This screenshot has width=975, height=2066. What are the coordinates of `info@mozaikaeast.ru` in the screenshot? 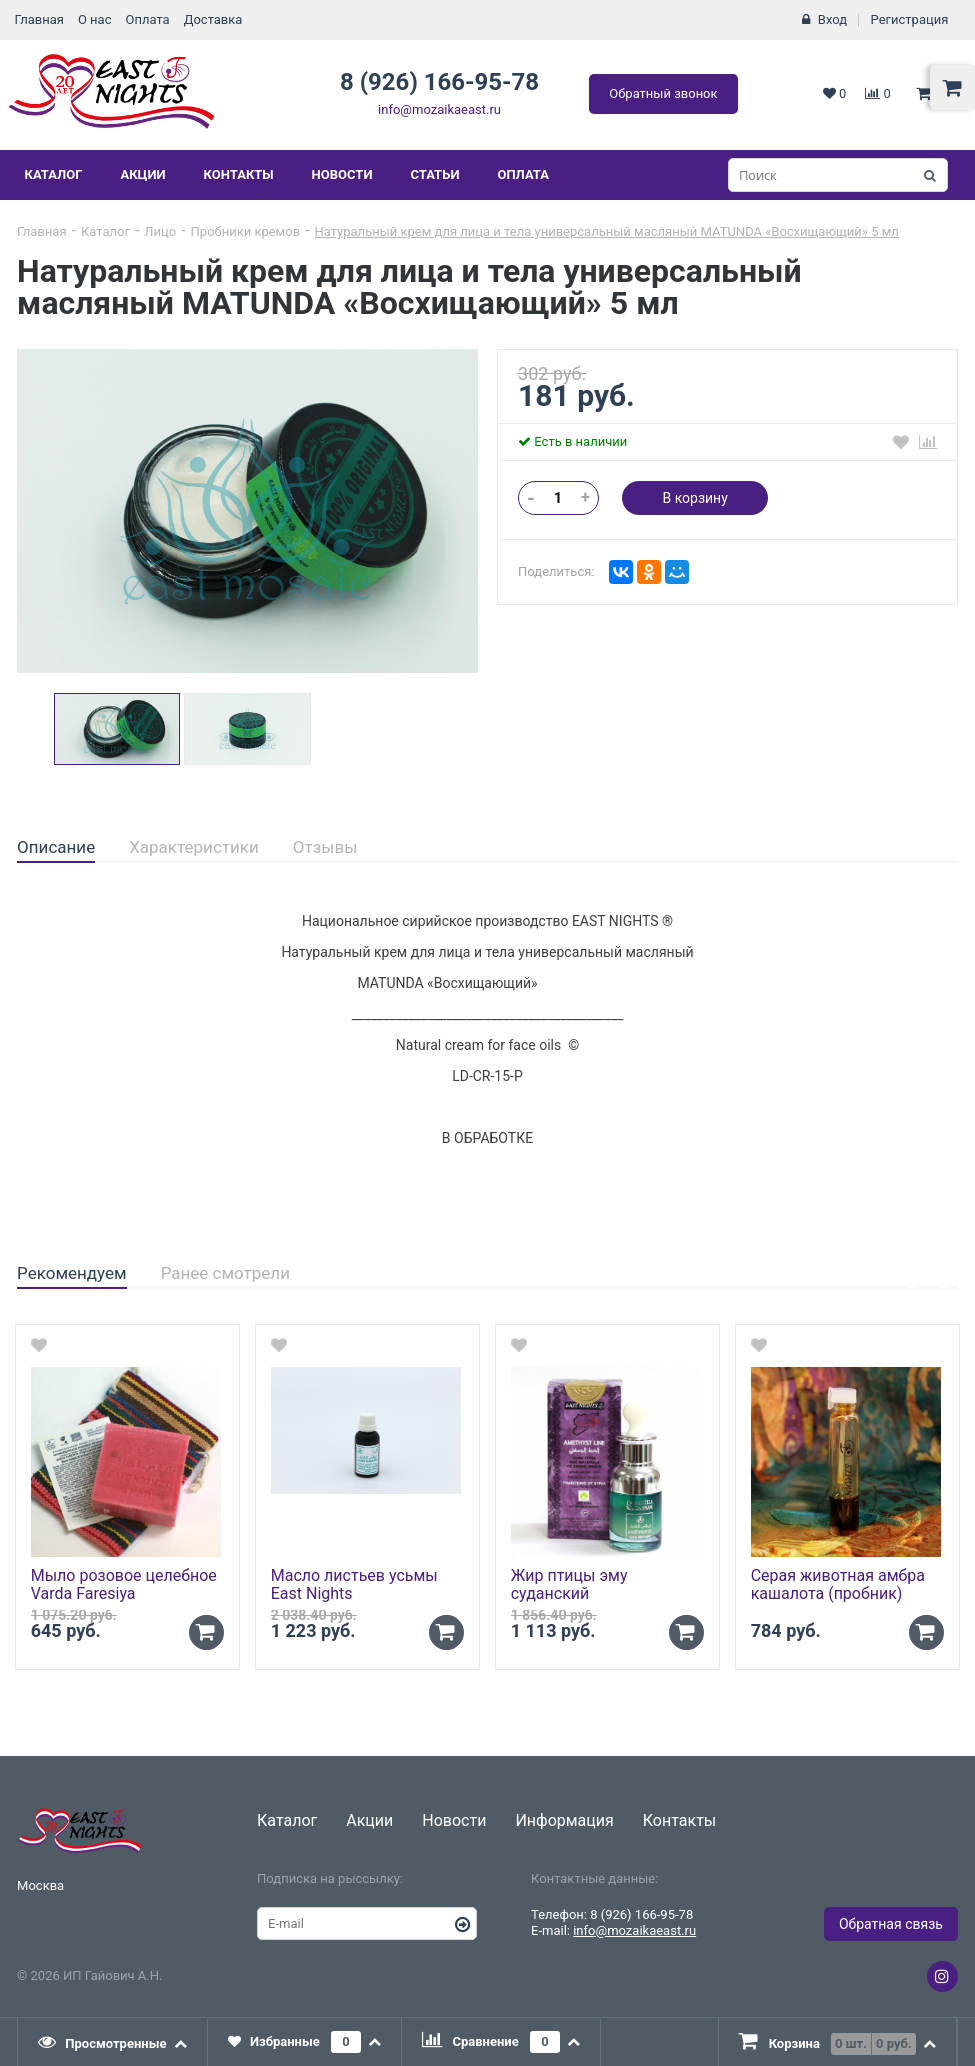 It's located at (439, 109).